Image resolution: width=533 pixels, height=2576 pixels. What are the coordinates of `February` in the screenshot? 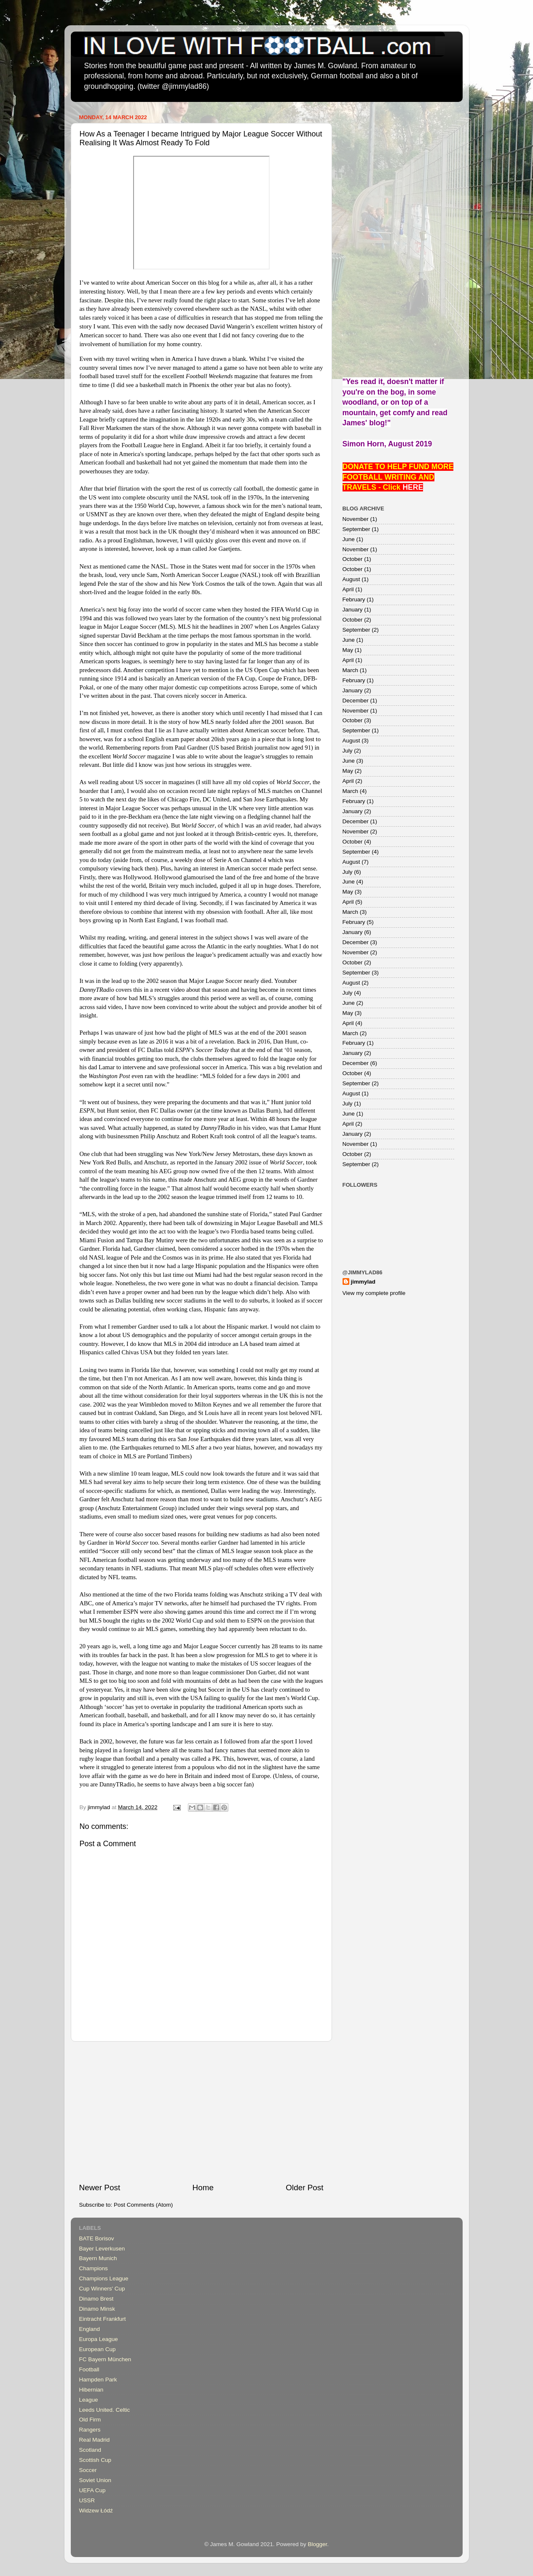 It's located at (354, 599).